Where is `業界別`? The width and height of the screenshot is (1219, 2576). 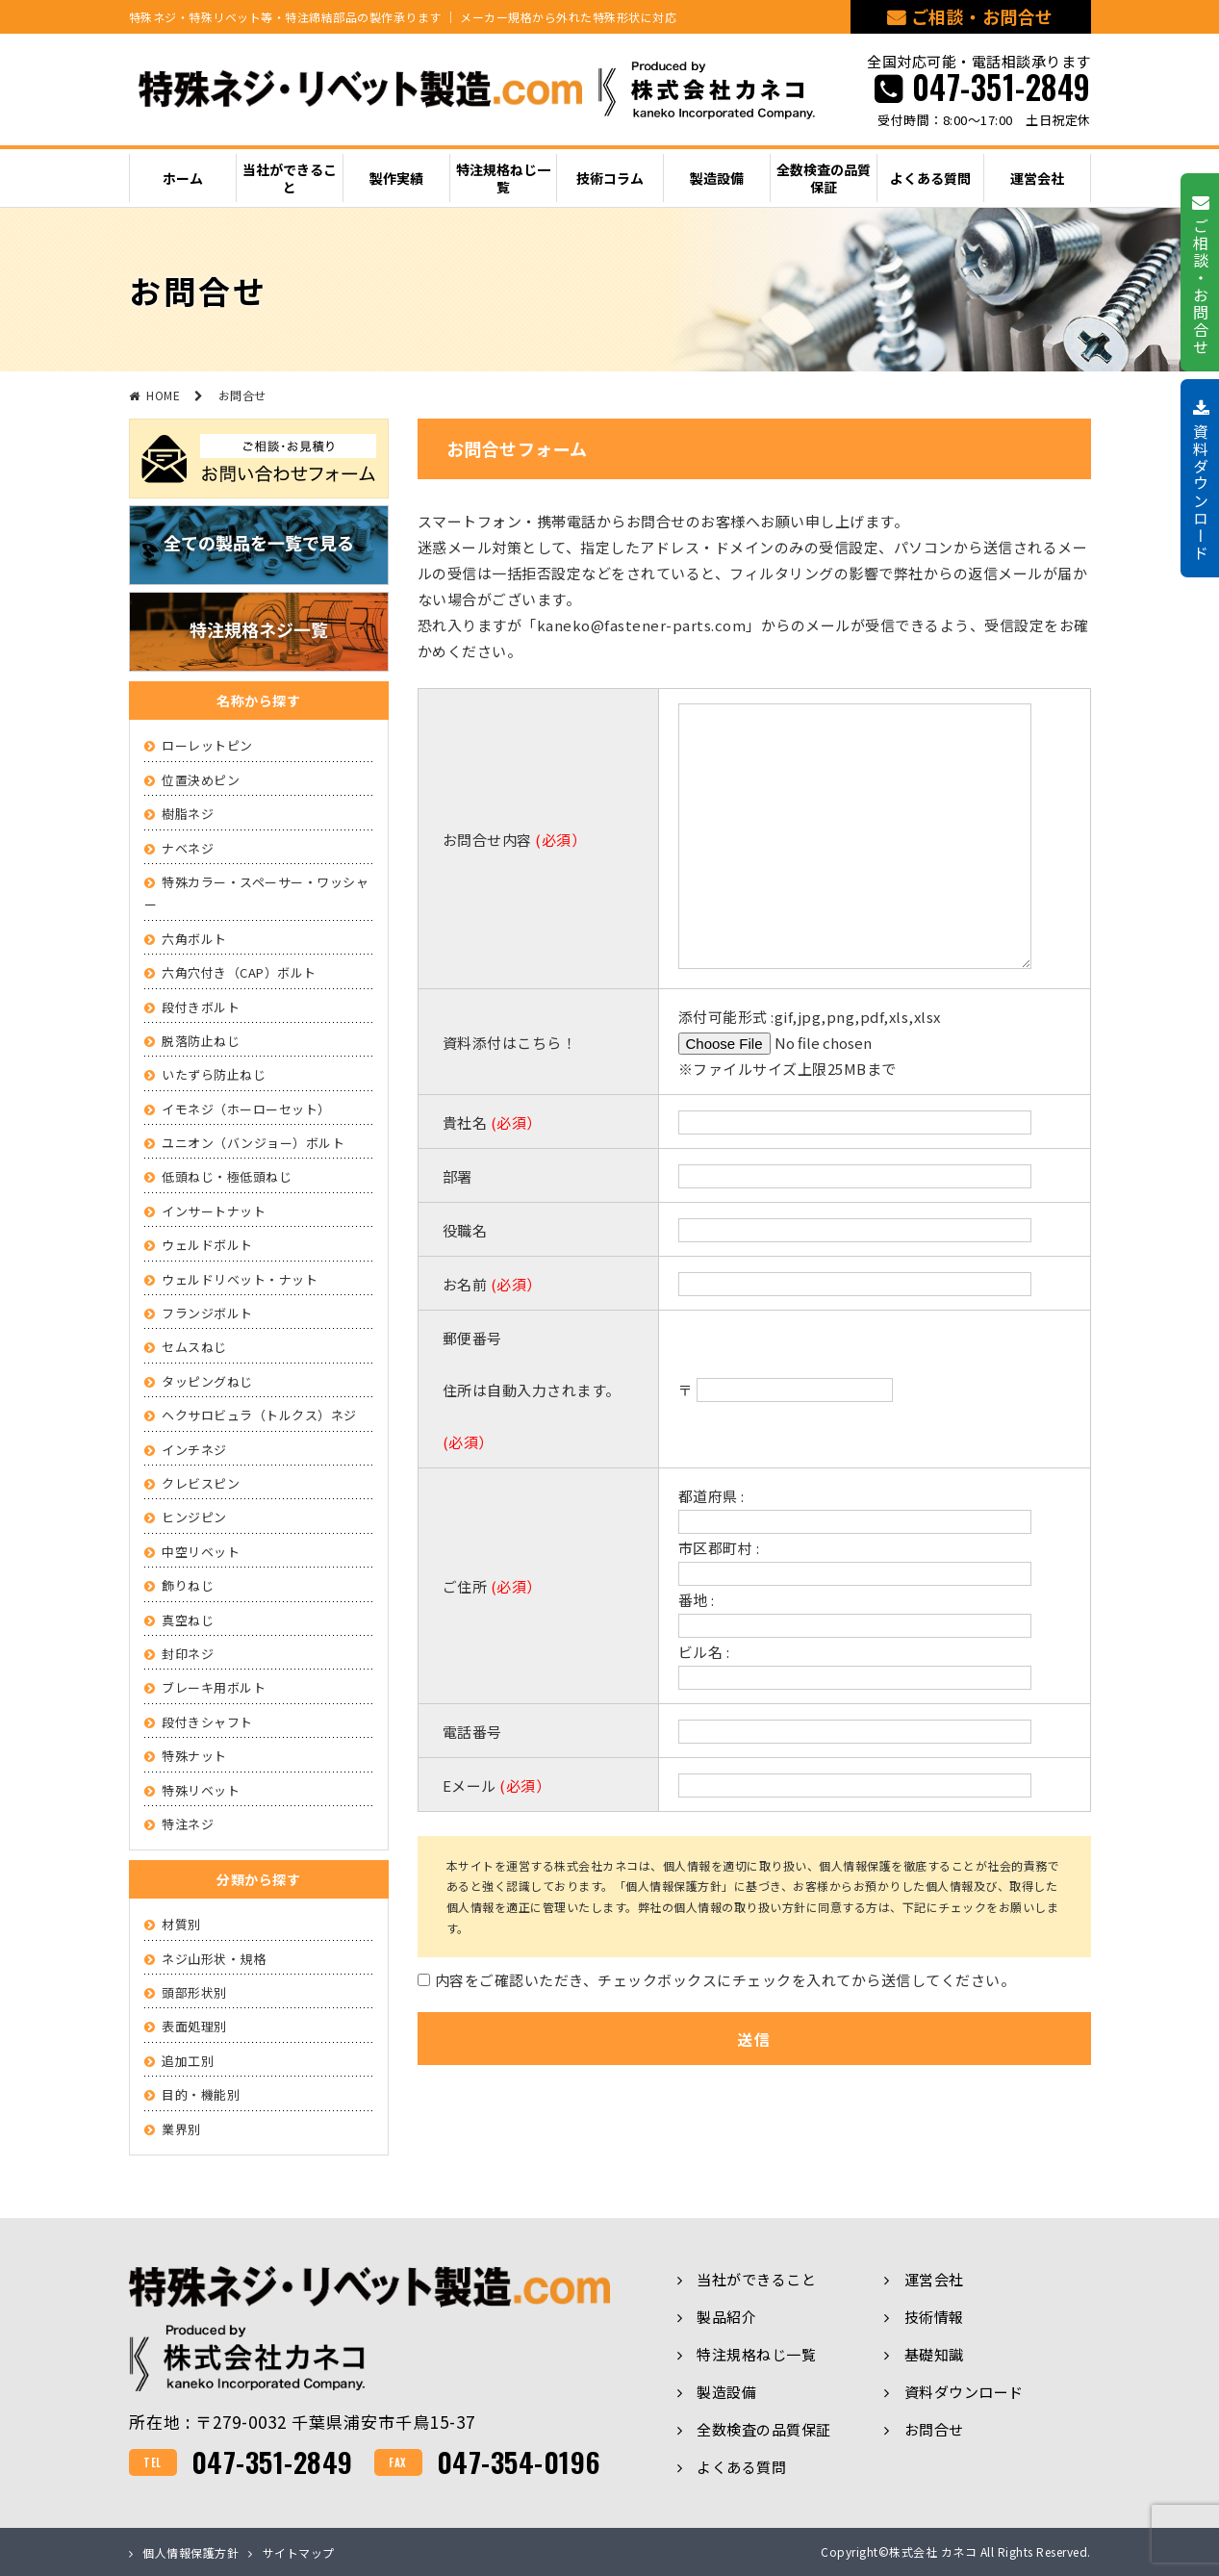
業界別 is located at coordinates (181, 2129).